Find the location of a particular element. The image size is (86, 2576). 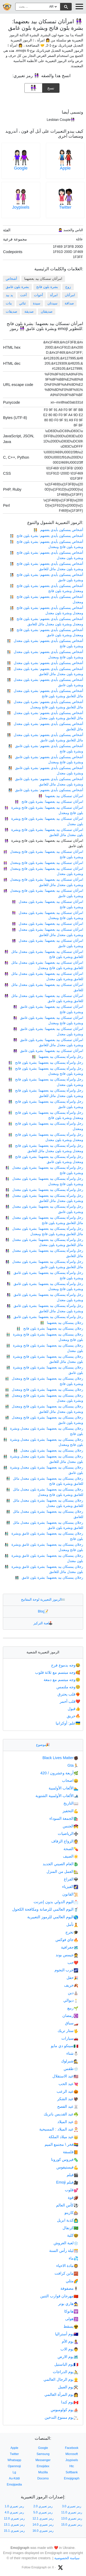

‫رجلان يمسكان بيد بعضهما: بشرة بلون فاتح is located at coordinates (49, 1328).